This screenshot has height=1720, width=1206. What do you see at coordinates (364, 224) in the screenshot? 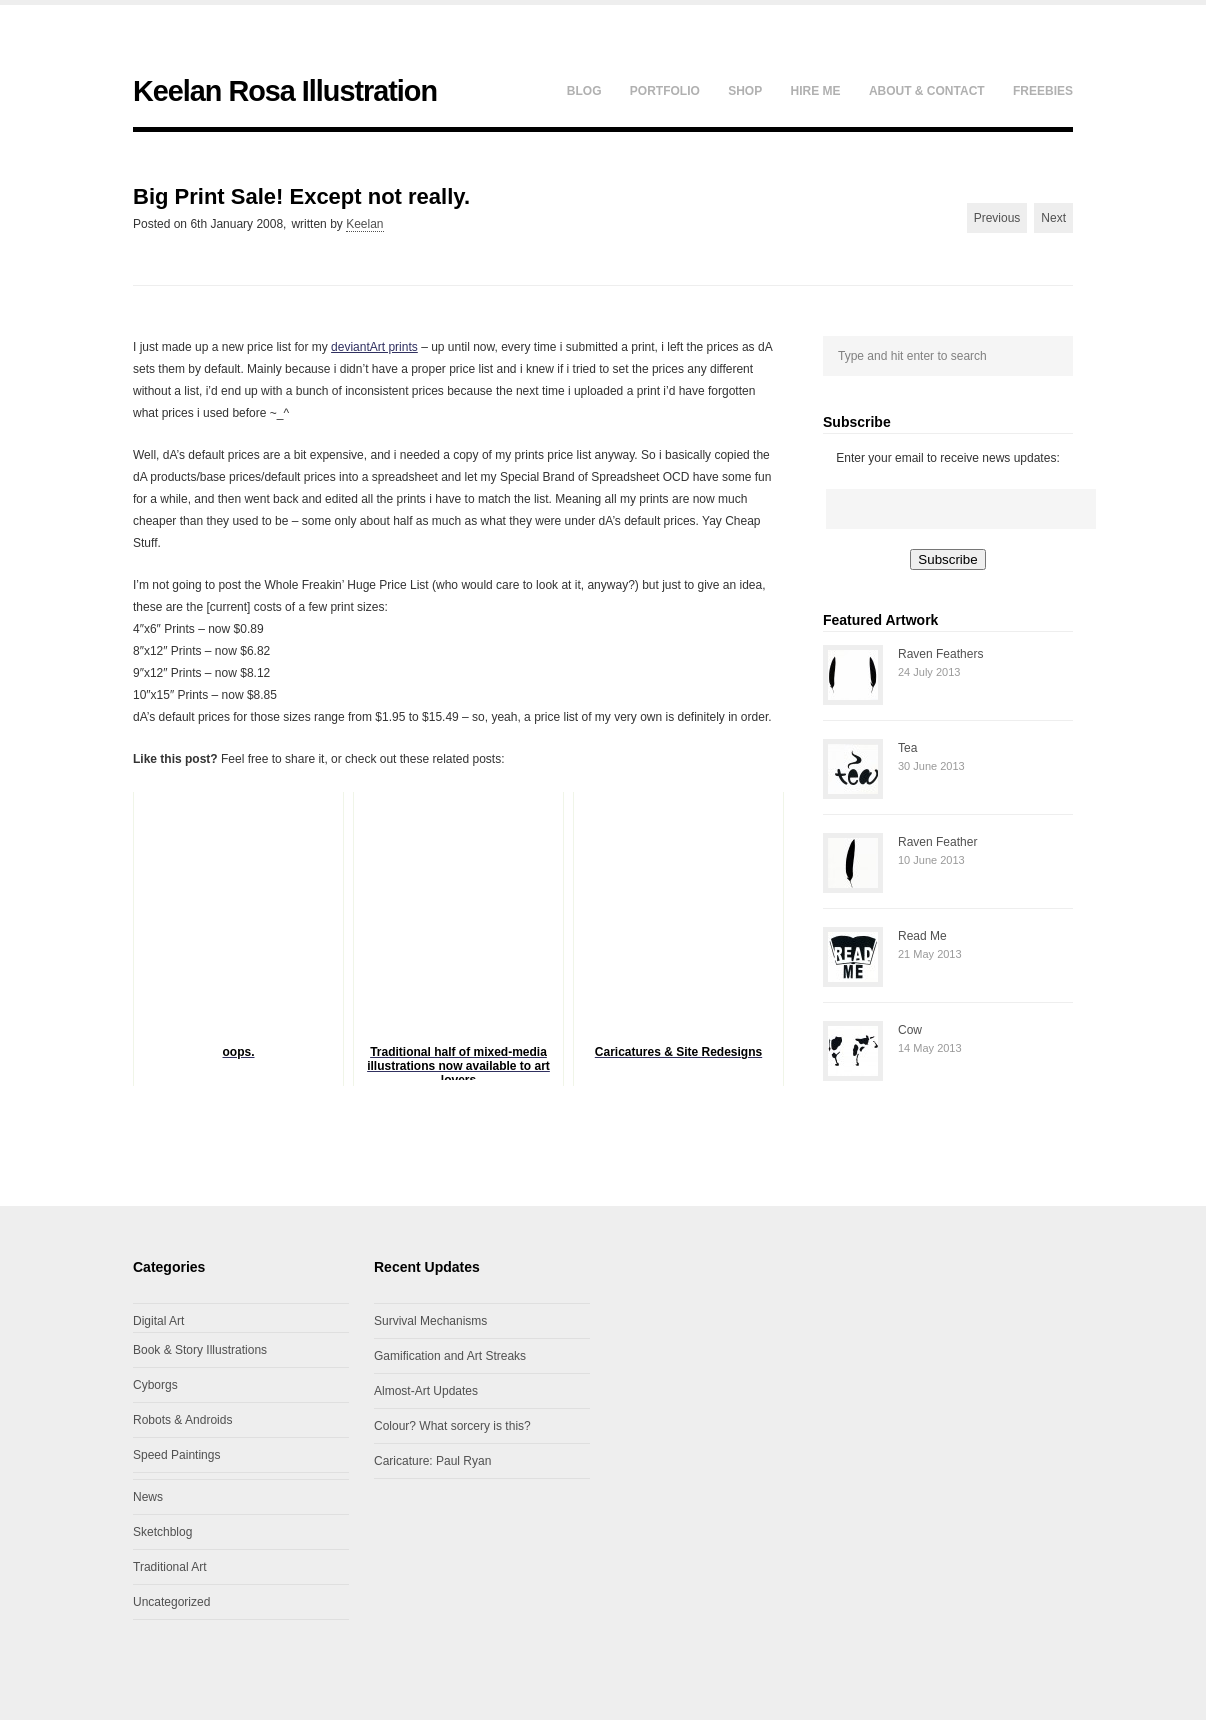
I see `Keelan` at bounding box center [364, 224].